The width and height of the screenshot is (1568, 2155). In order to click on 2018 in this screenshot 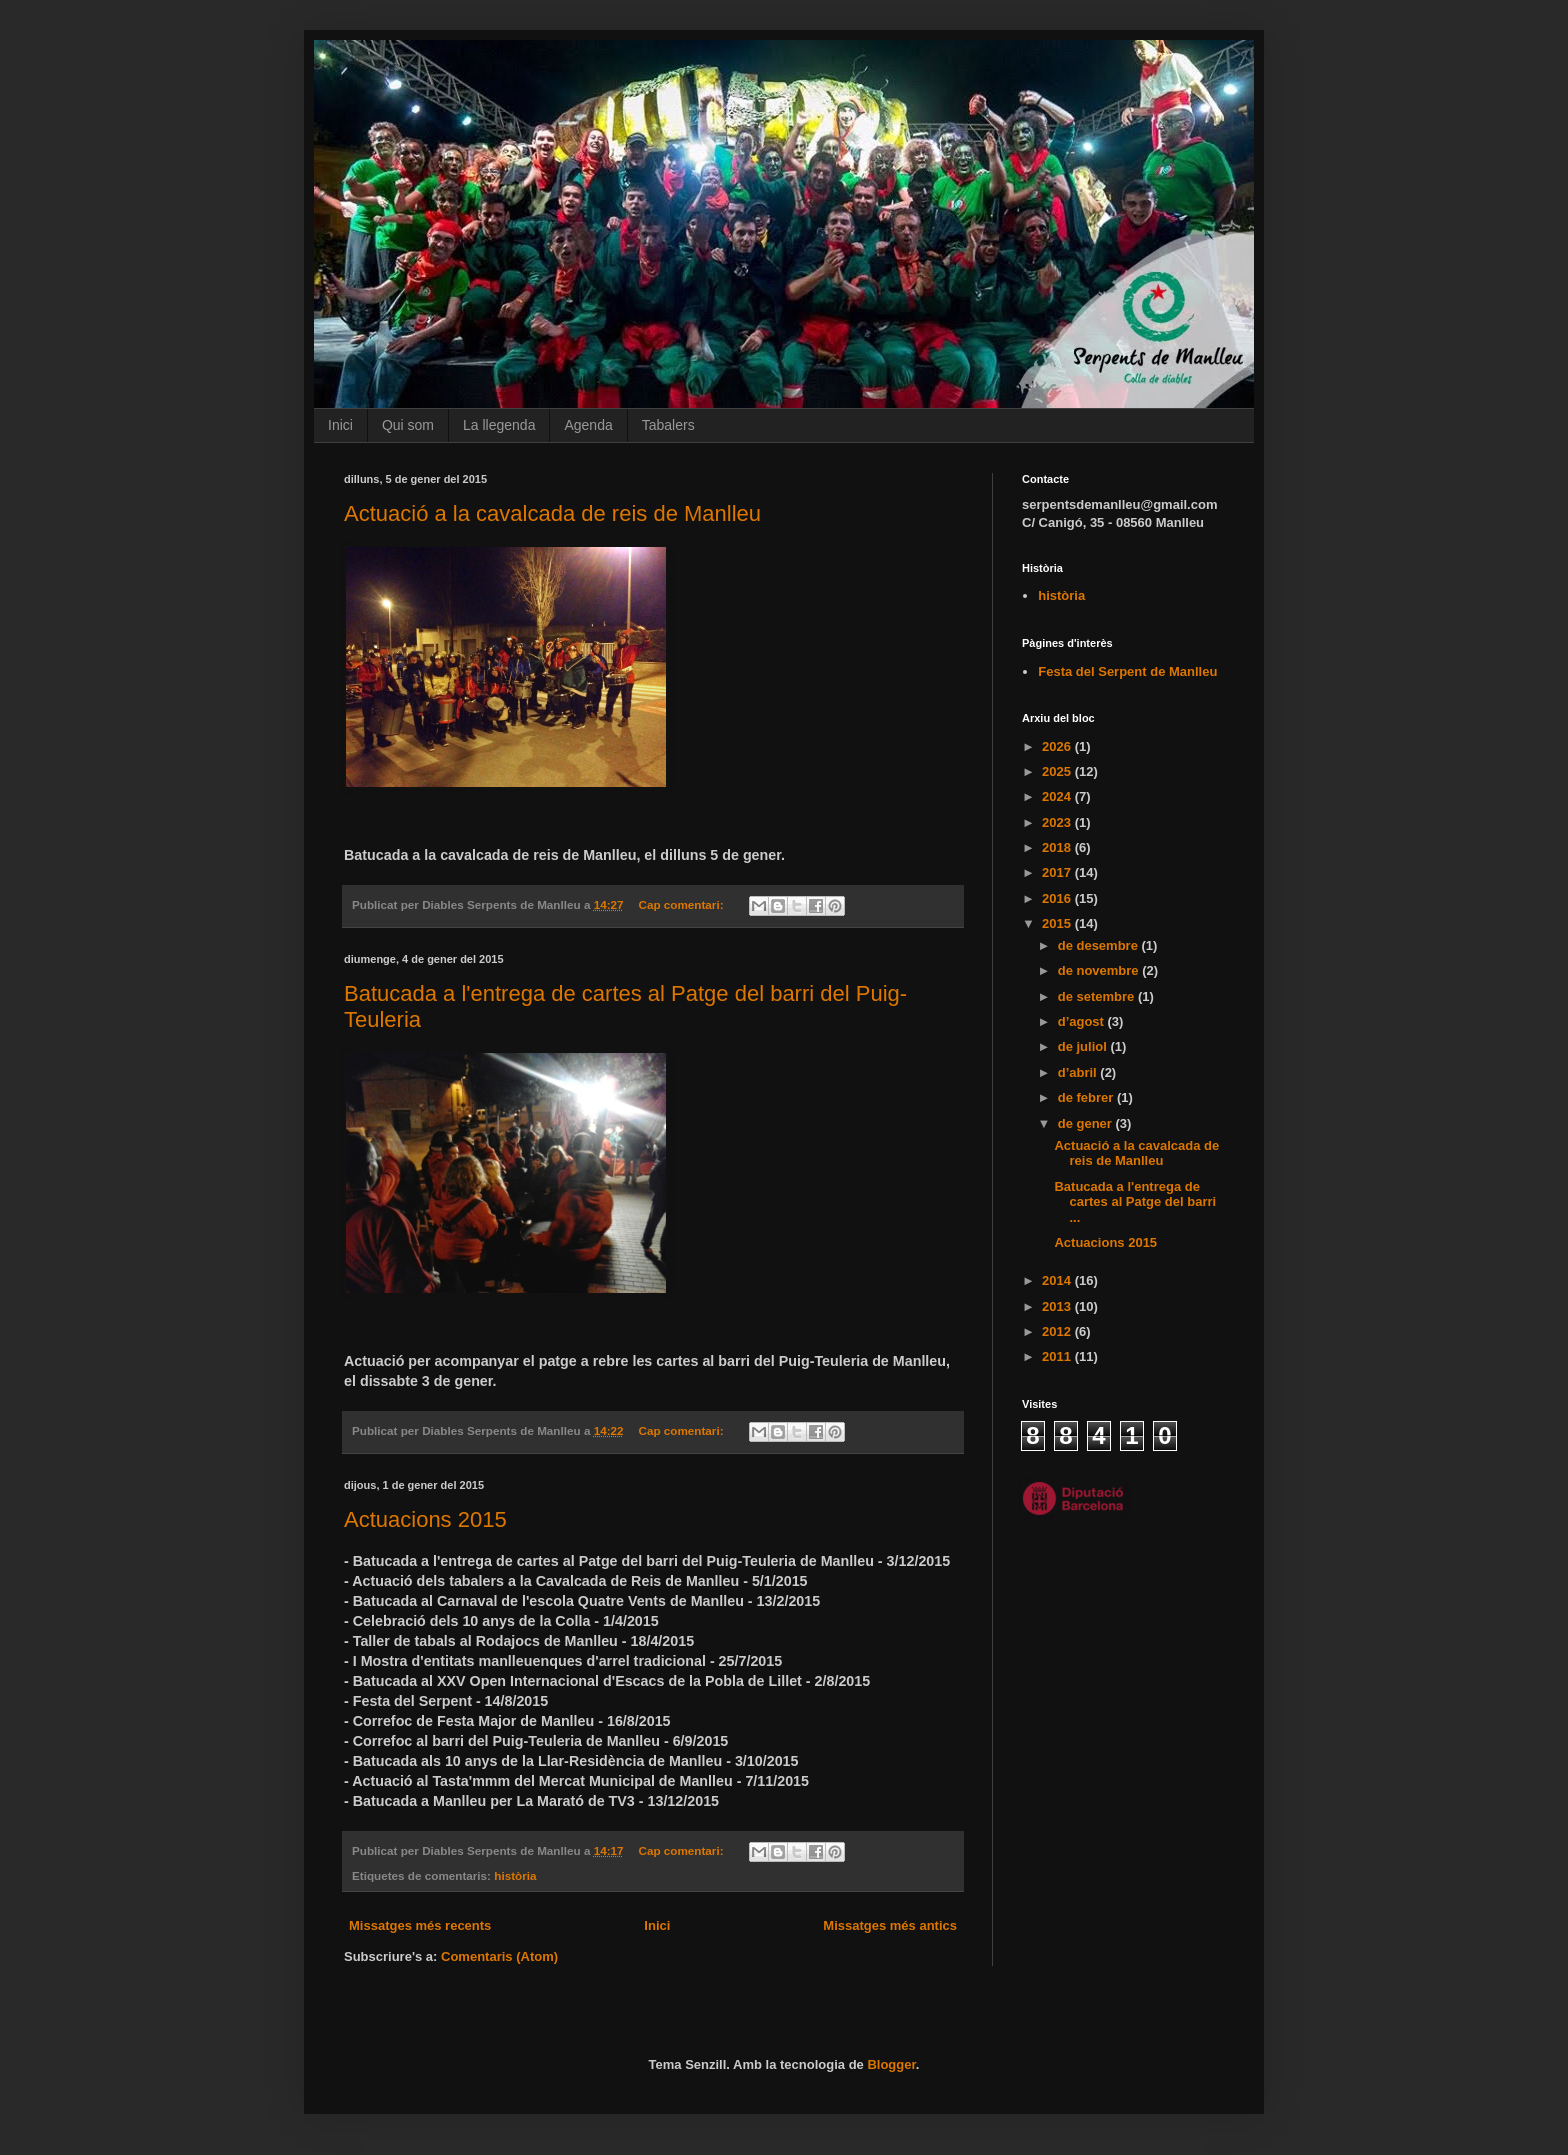, I will do `click(1058, 847)`.